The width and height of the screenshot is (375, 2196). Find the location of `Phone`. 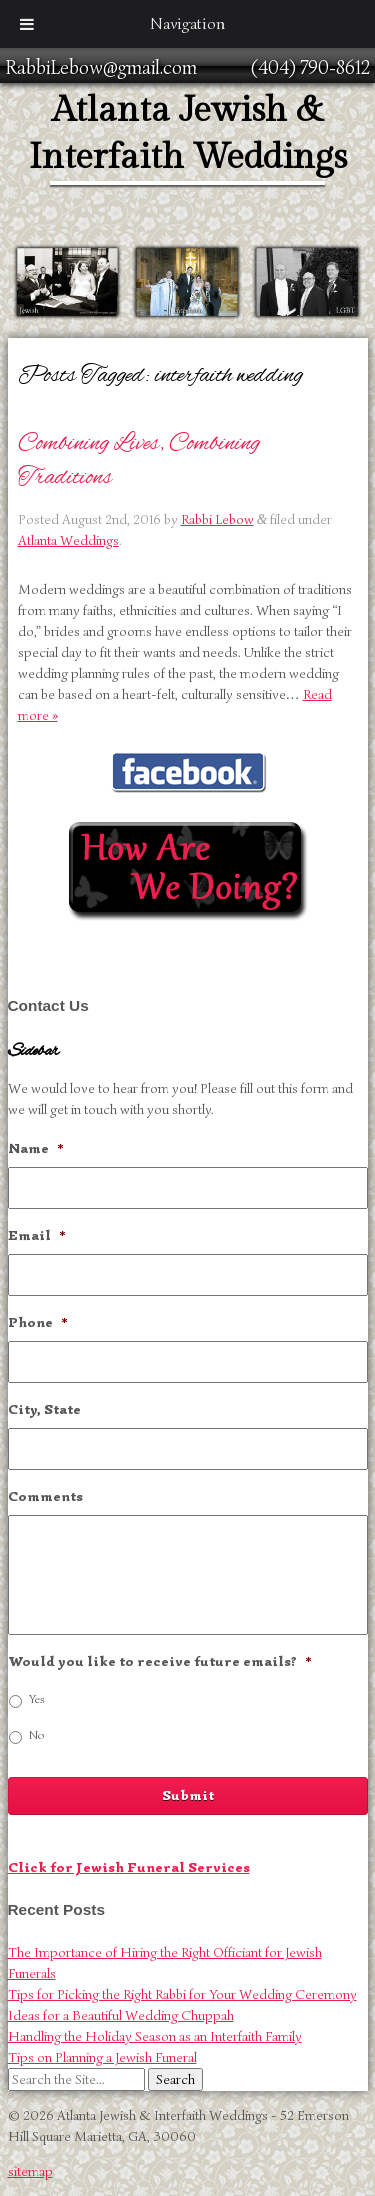

Phone is located at coordinates (38, 1322).